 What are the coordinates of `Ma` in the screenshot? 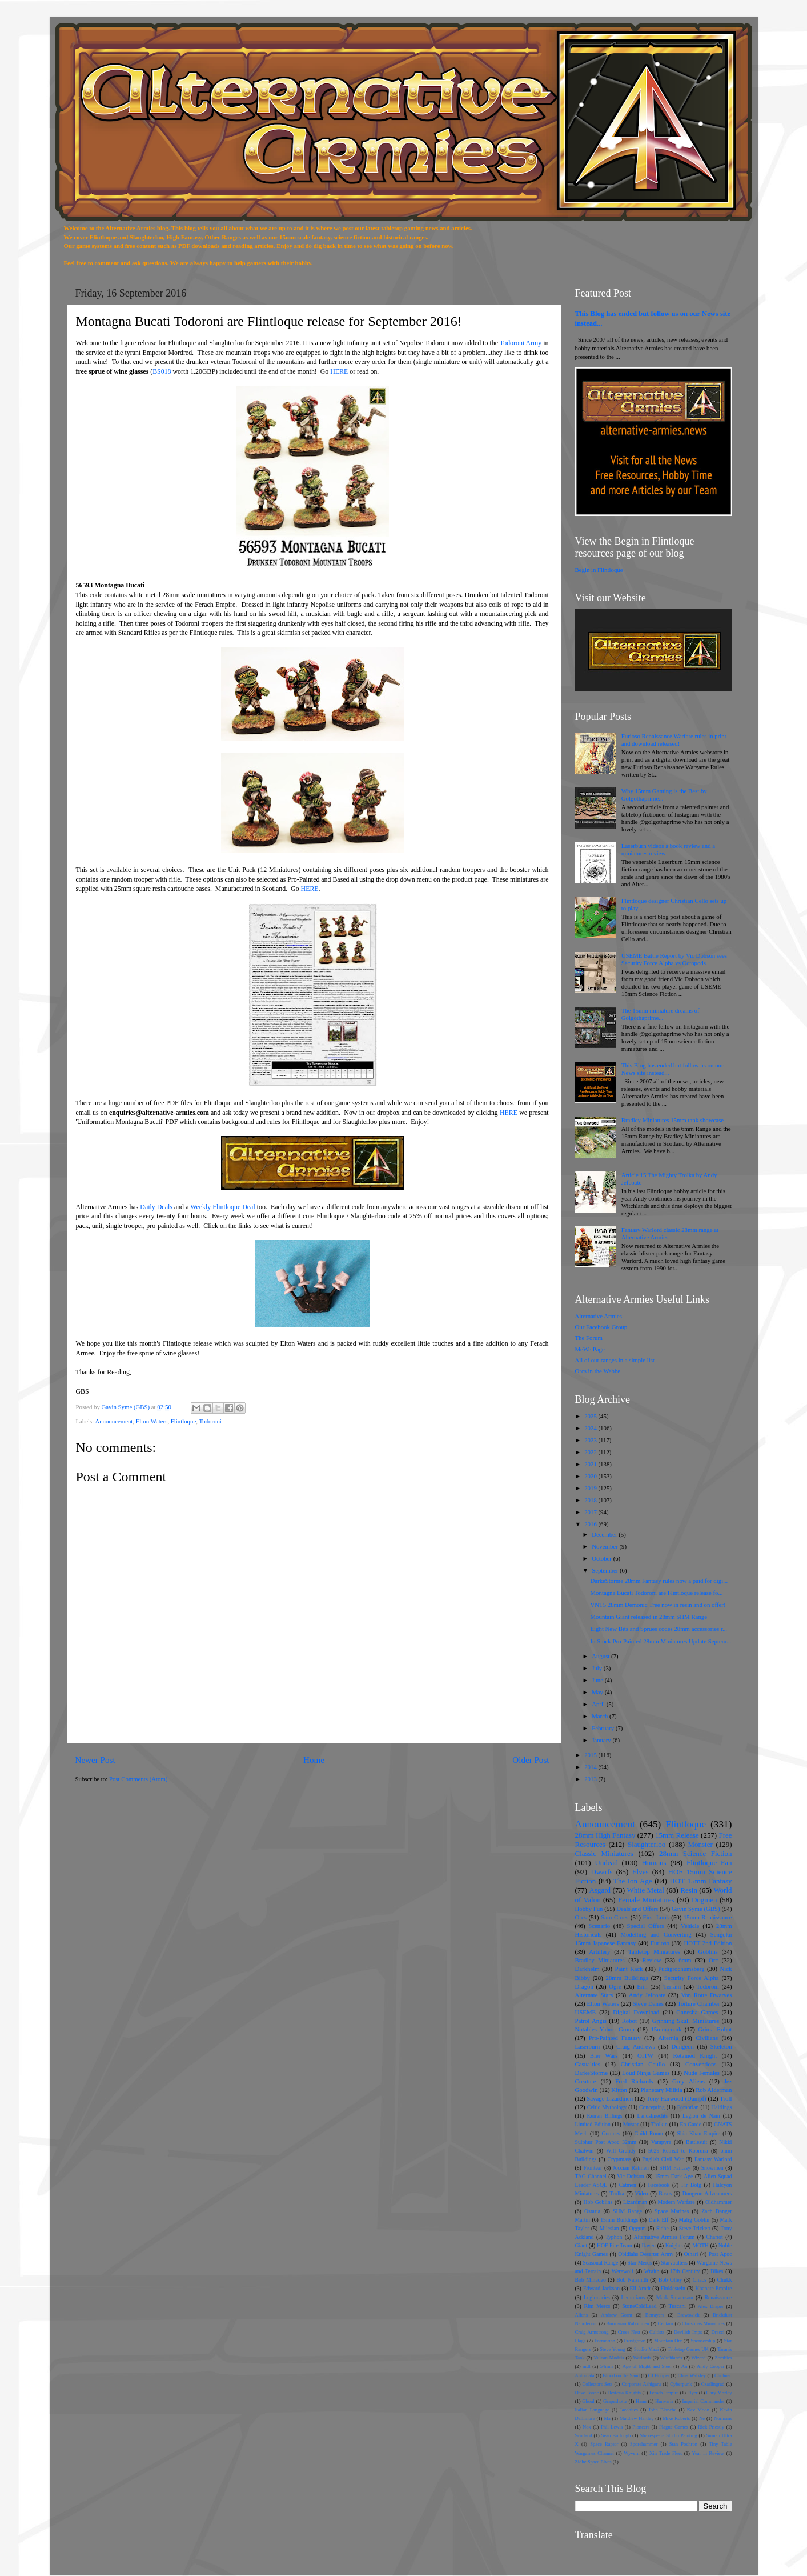 It's located at (607, 2418).